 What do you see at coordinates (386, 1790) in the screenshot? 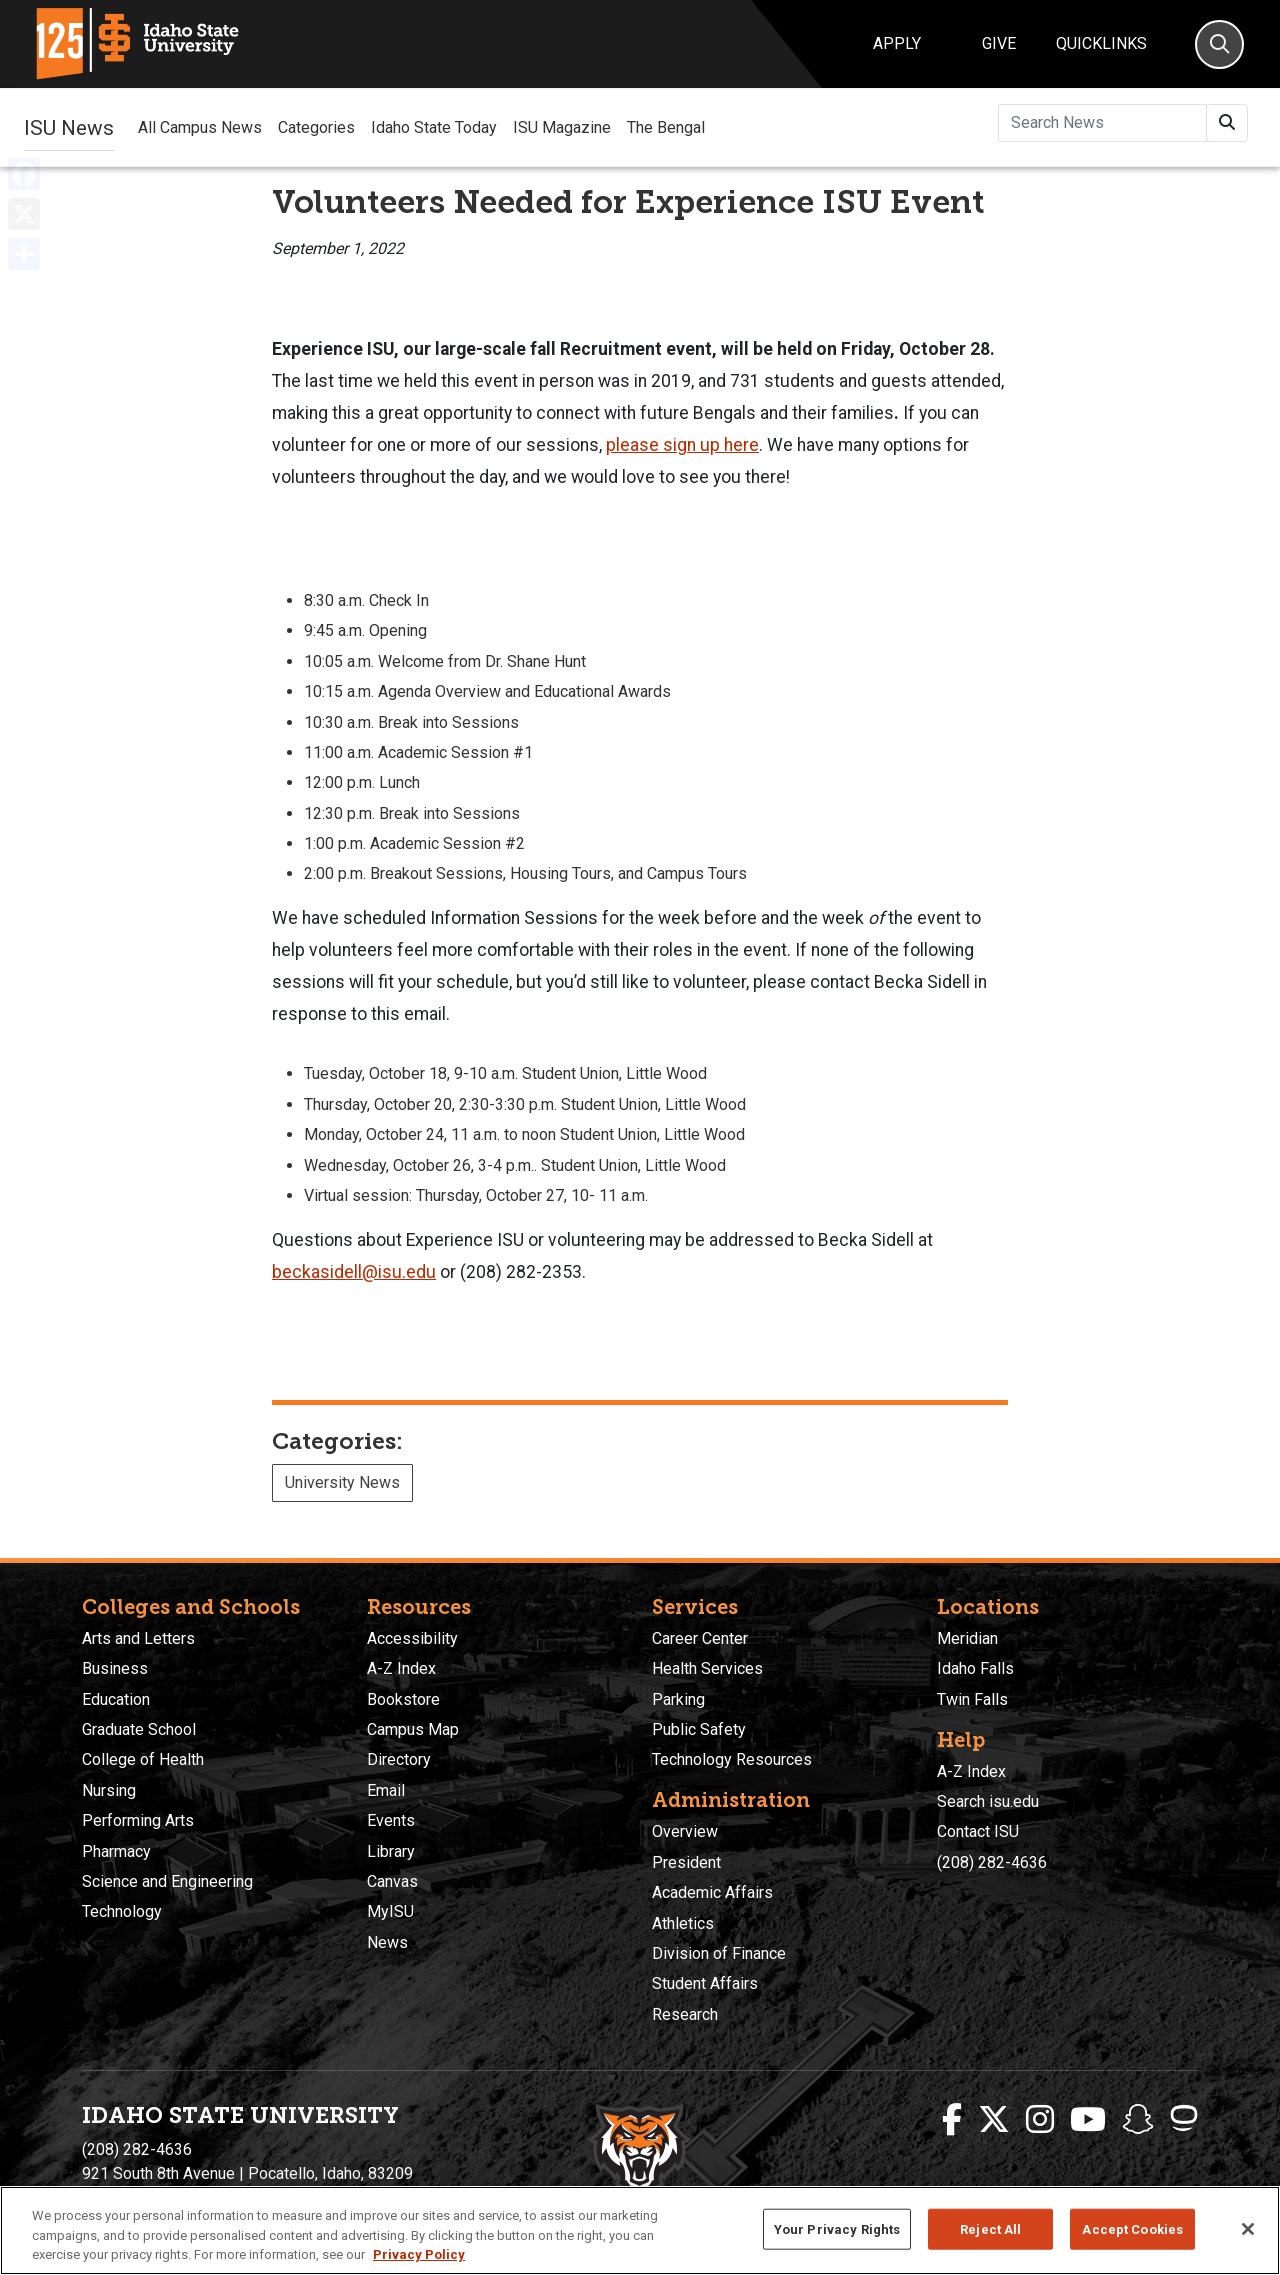
I see `Email` at bounding box center [386, 1790].